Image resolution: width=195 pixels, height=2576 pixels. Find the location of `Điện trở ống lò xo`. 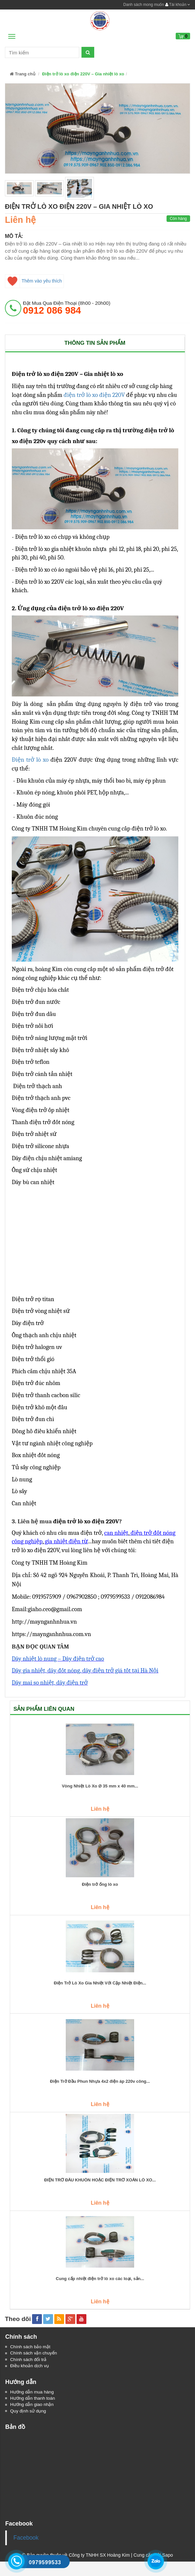

Điện trở ống lò xo is located at coordinates (100, 1884).